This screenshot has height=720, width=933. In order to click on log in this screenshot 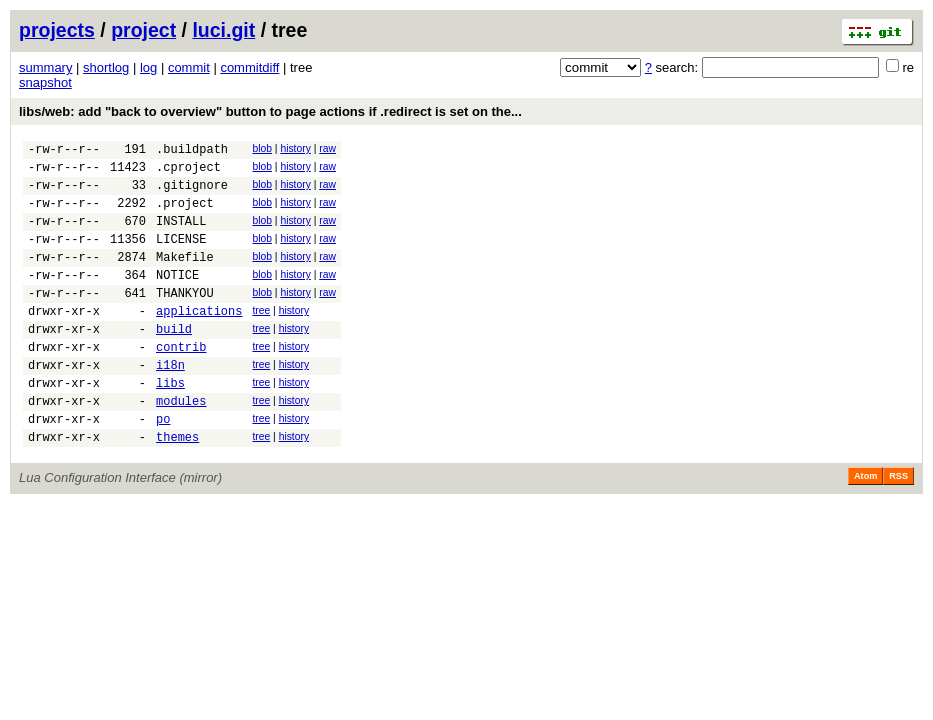, I will do `click(148, 67)`.